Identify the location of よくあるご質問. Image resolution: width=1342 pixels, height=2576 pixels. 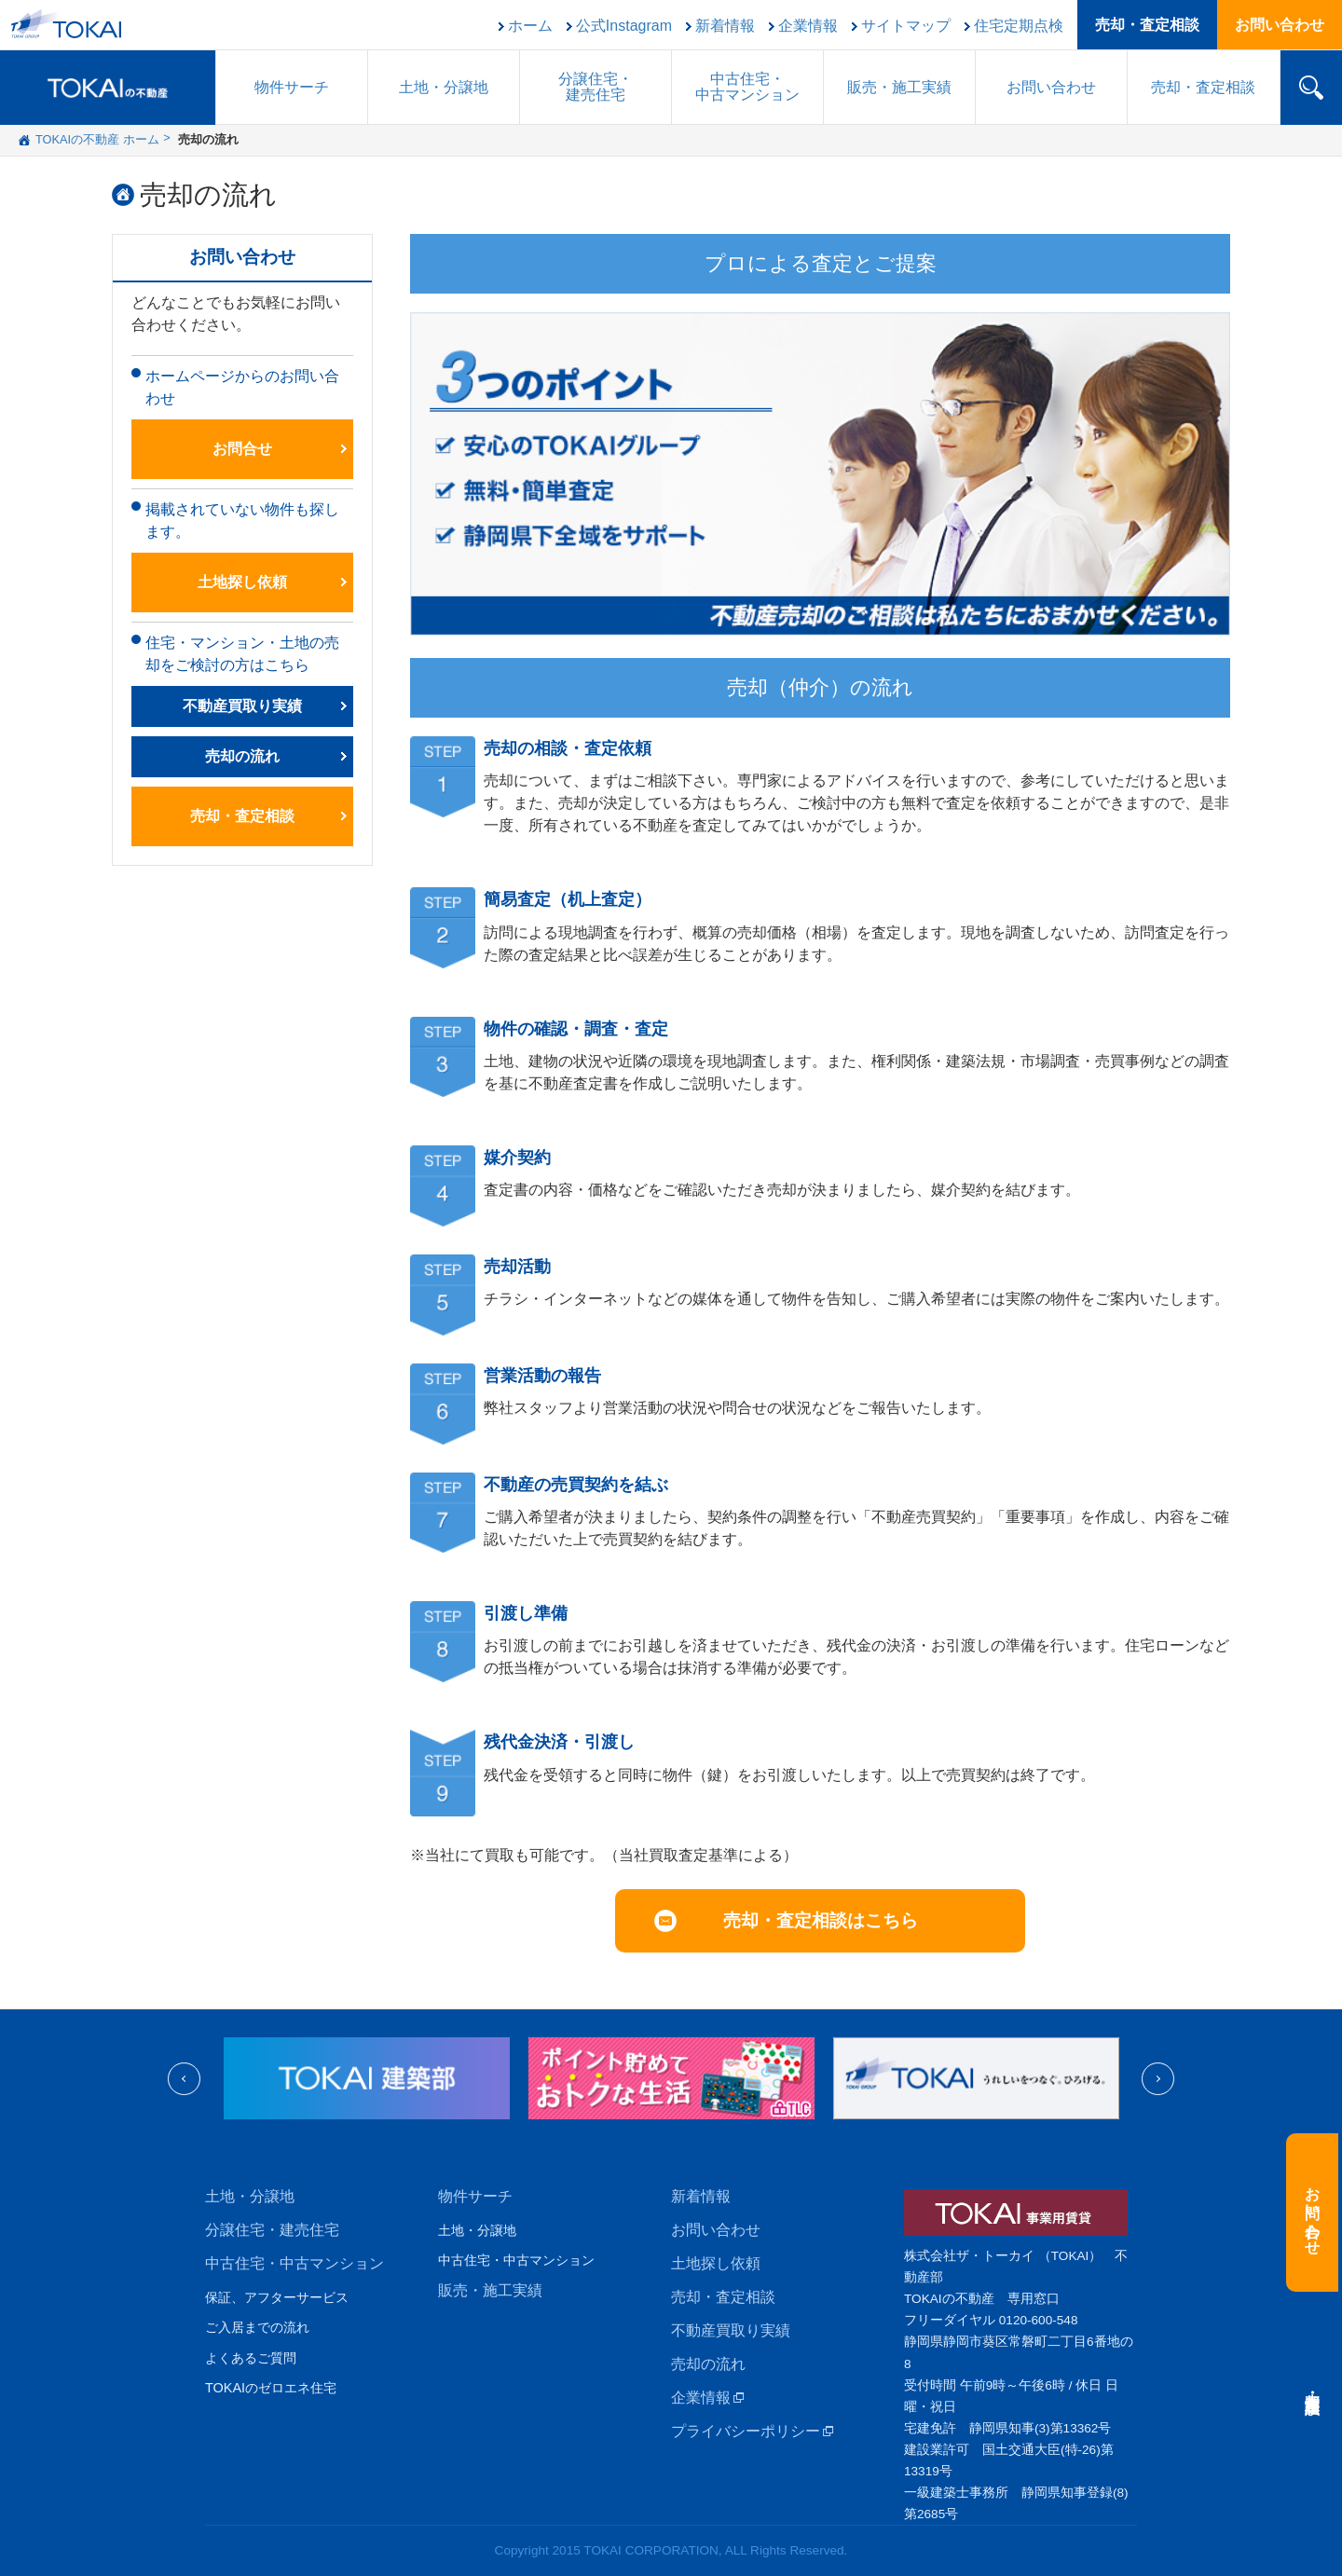
(250, 2357).